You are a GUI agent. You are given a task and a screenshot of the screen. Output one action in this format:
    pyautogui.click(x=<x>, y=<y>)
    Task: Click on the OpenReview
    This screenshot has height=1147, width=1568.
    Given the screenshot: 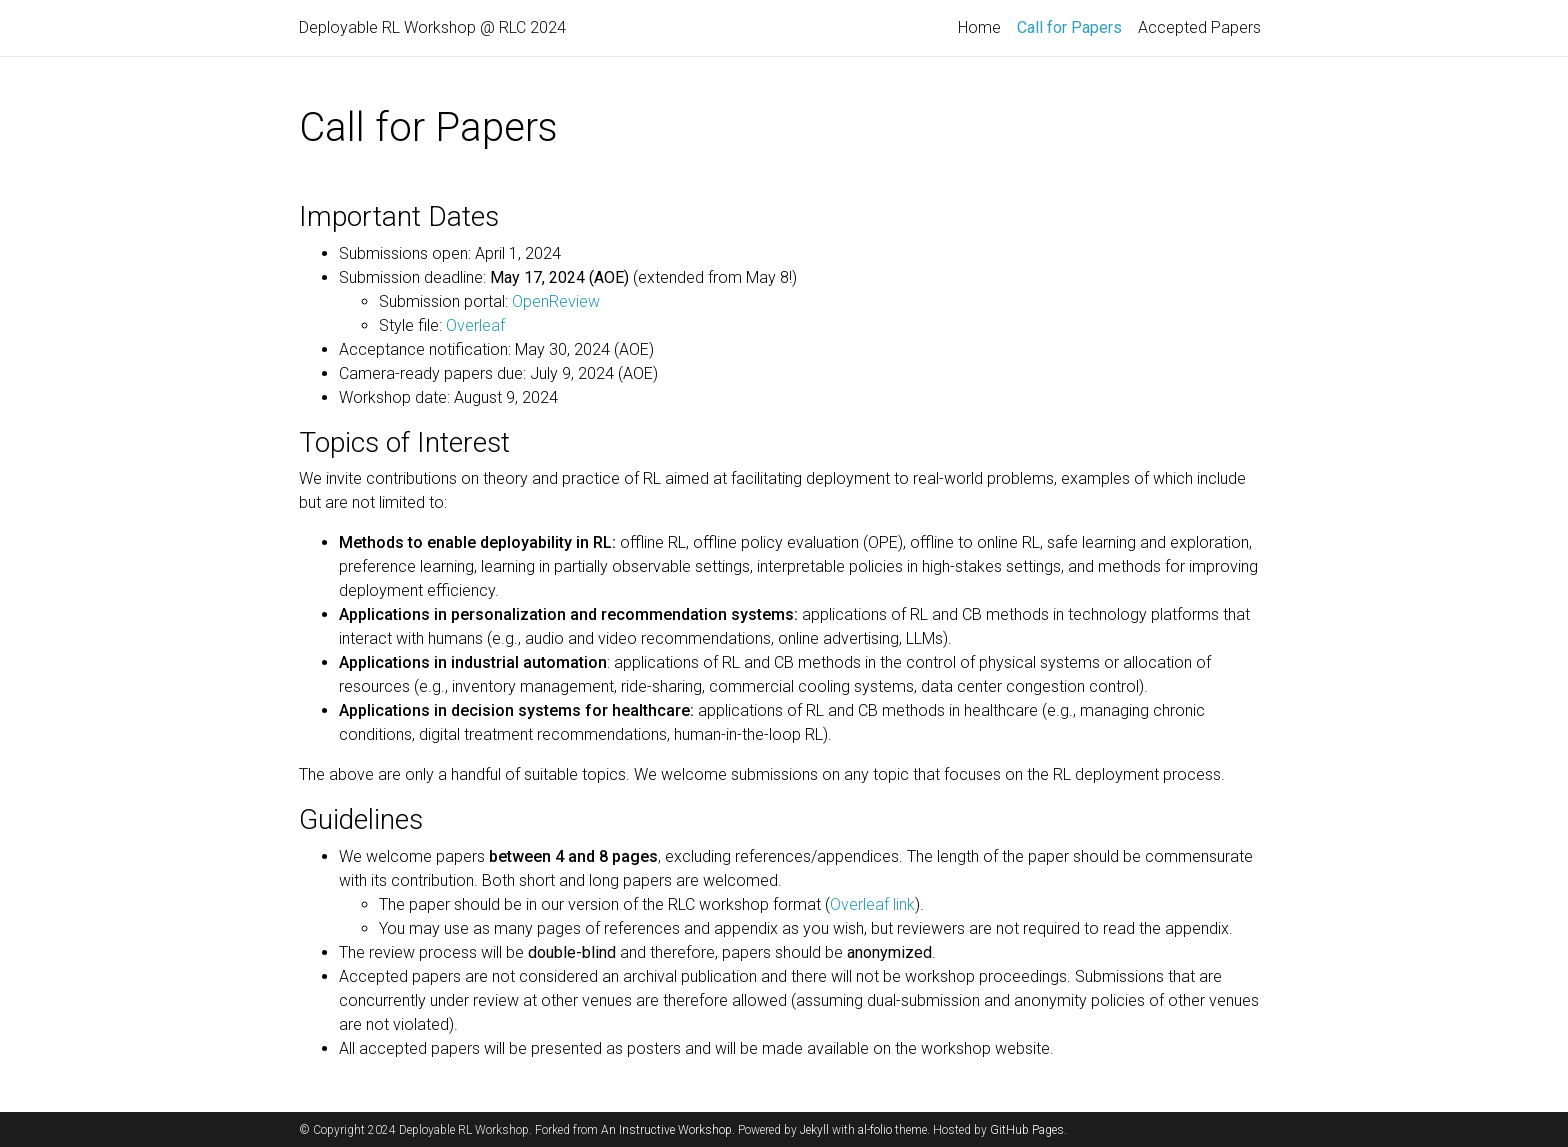 What is the action you would take?
    pyautogui.click(x=556, y=301)
    